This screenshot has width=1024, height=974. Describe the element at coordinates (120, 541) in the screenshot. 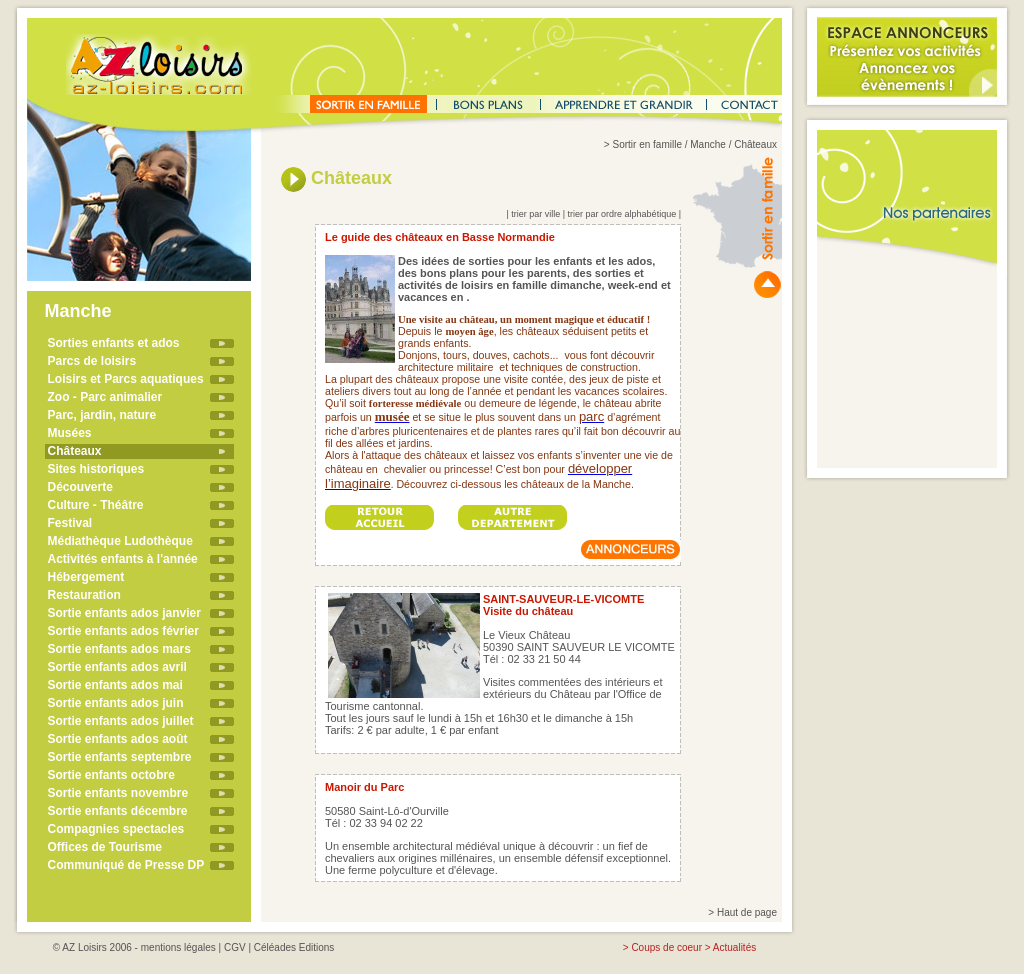

I see `Médiathèque Ludothèque` at that location.